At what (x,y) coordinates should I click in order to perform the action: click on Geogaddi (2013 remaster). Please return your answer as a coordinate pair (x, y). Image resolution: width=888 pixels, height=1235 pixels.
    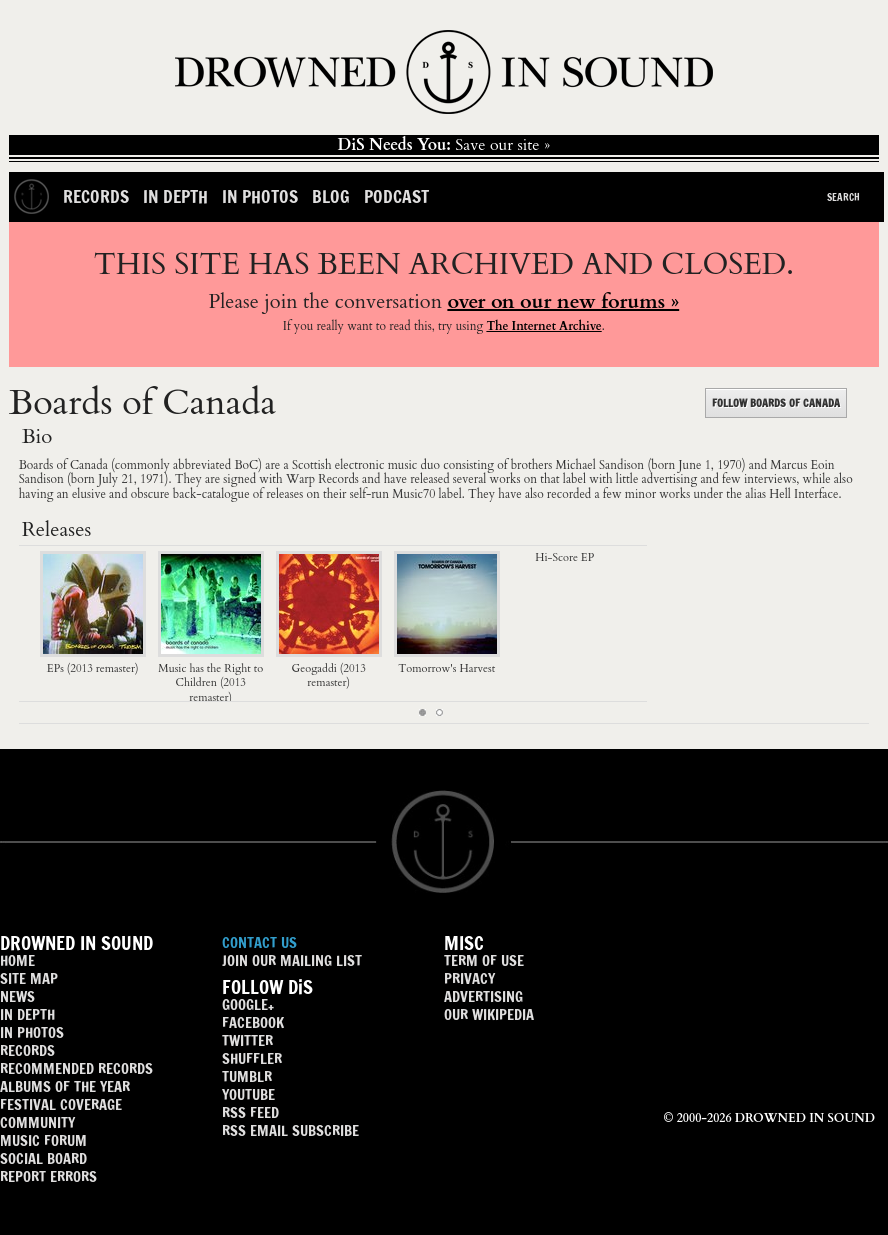
    Looking at the image, I should click on (329, 668).